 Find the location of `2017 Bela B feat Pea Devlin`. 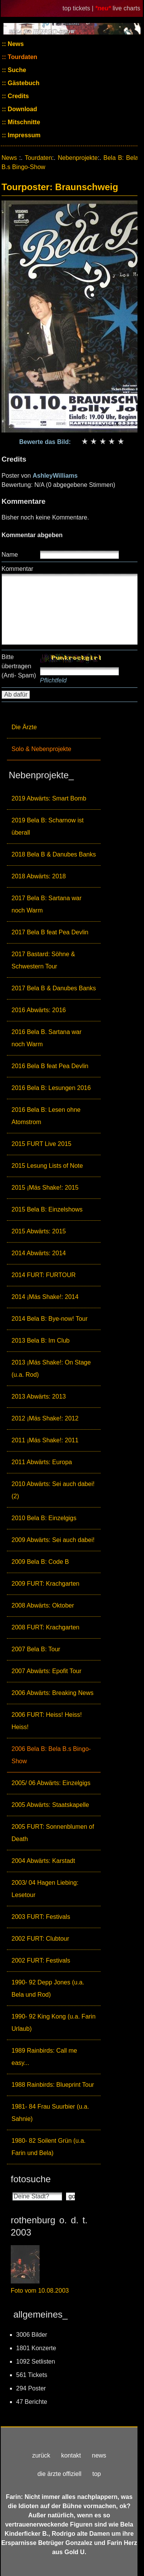

2017 Bela B feat Pea Devlin is located at coordinates (50, 932).